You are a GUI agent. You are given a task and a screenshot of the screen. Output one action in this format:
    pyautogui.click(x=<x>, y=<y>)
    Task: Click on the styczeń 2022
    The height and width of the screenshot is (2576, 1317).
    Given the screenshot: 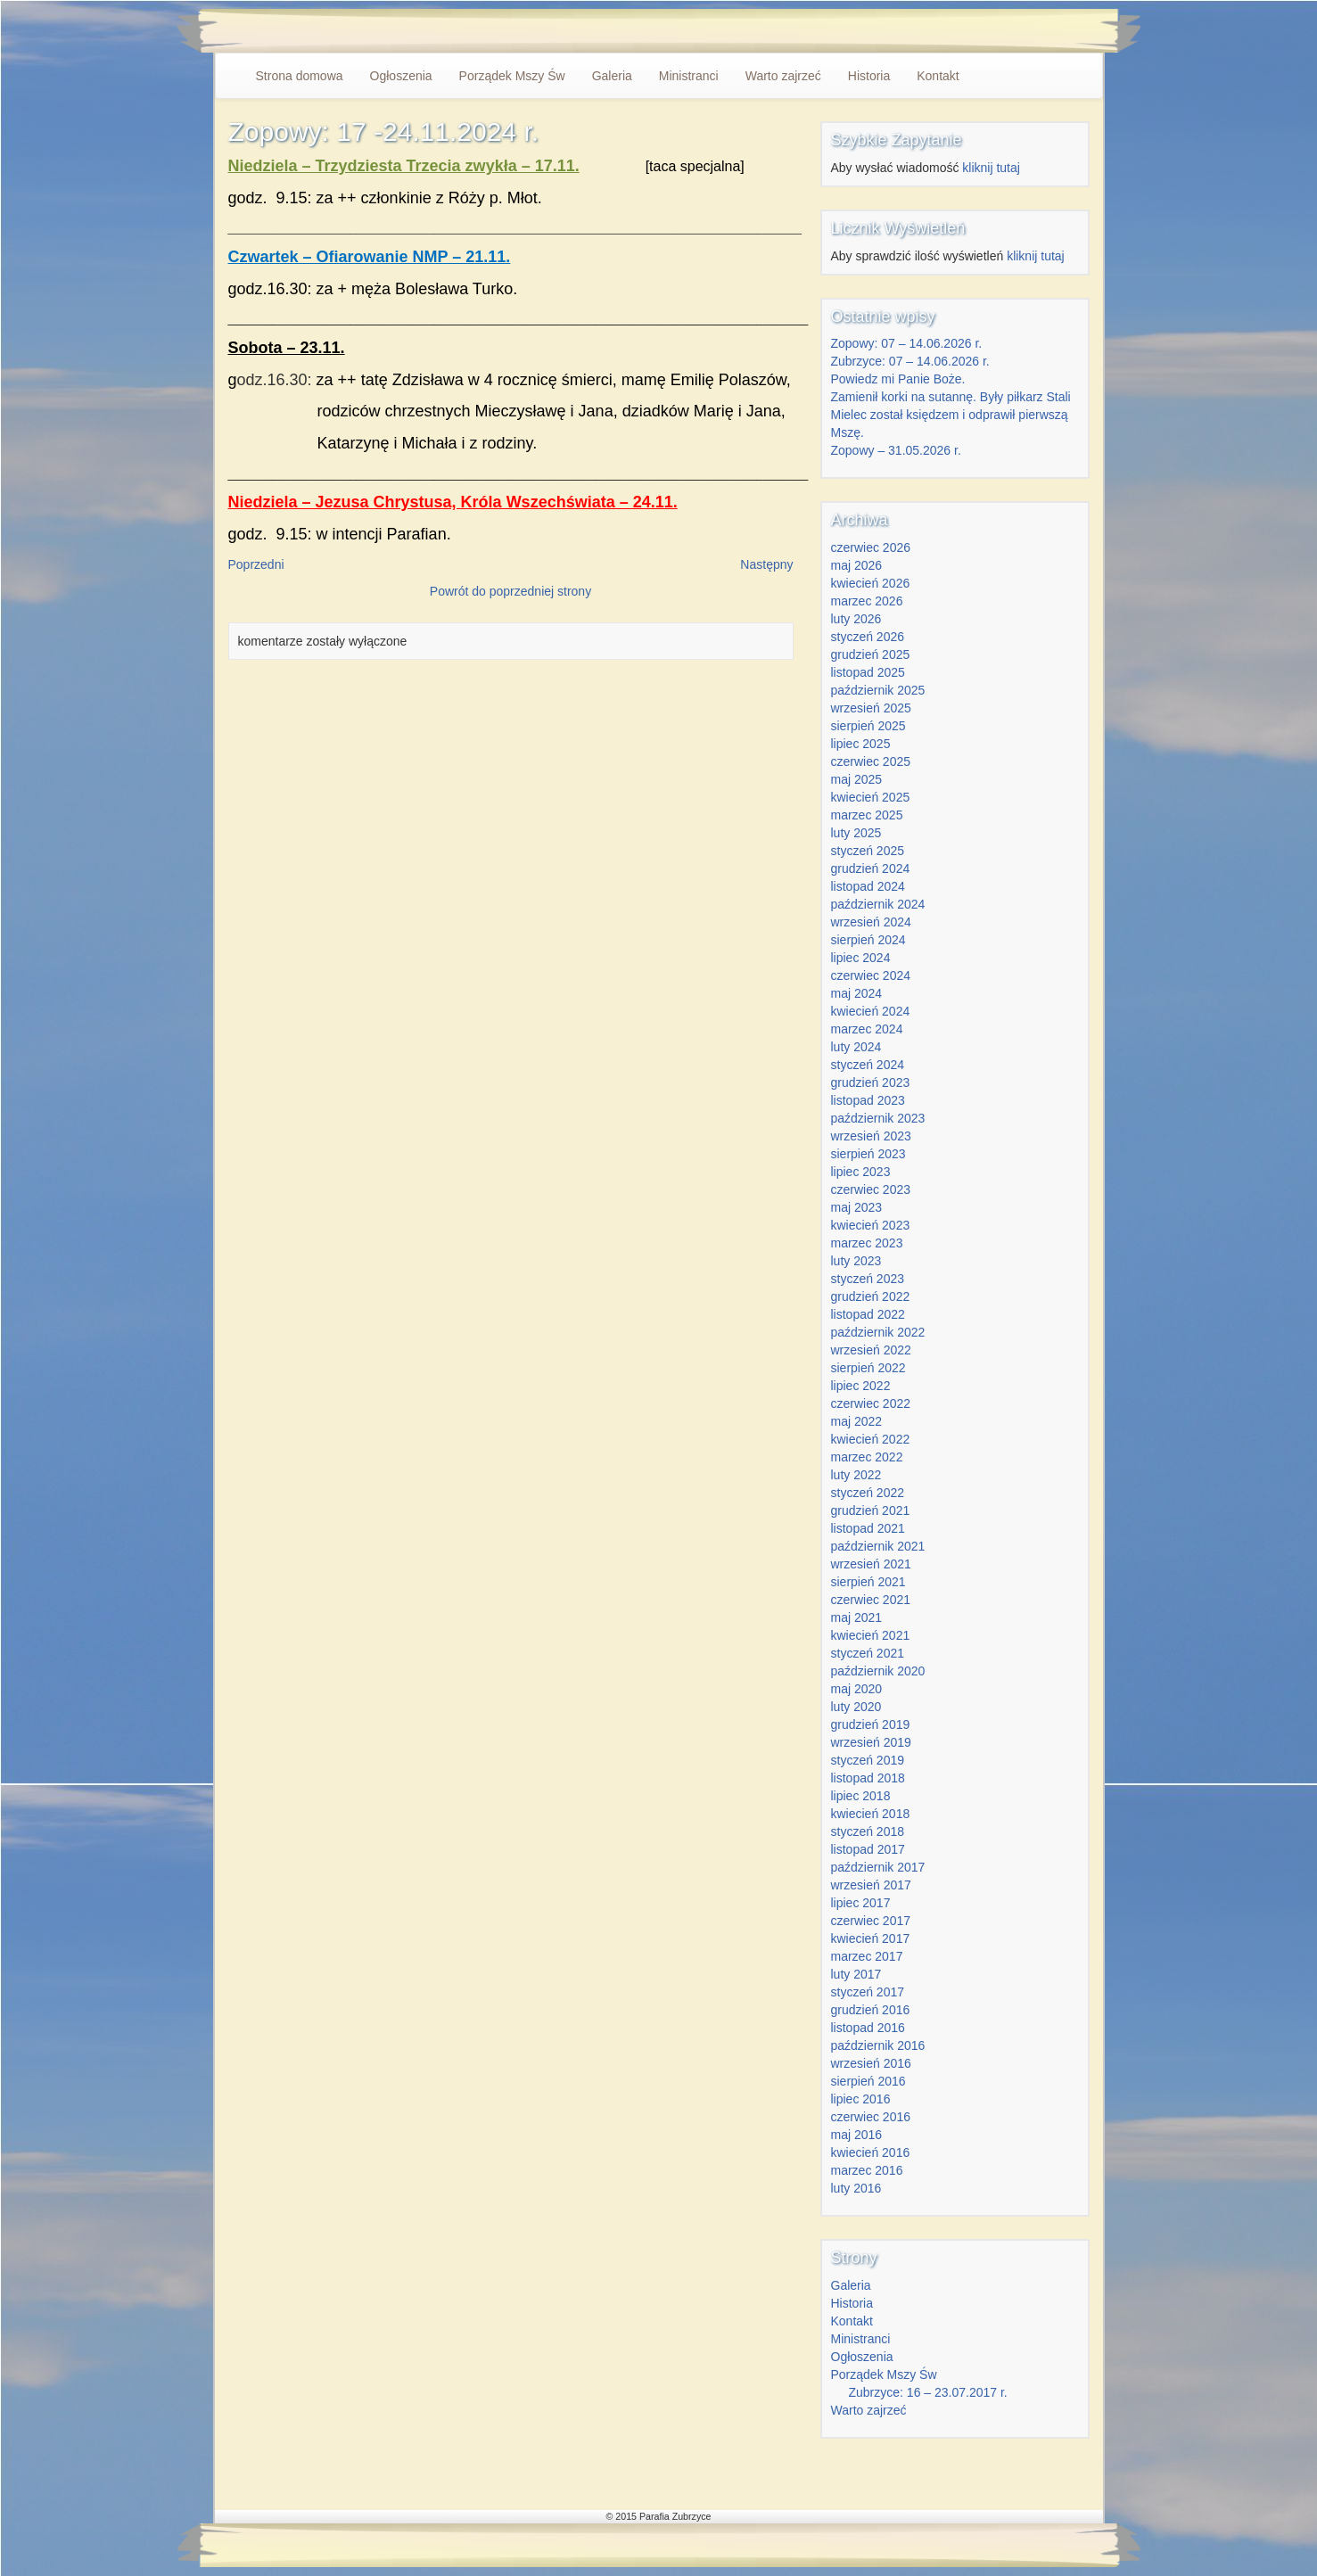 What is the action you would take?
    pyautogui.click(x=868, y=1493)
    